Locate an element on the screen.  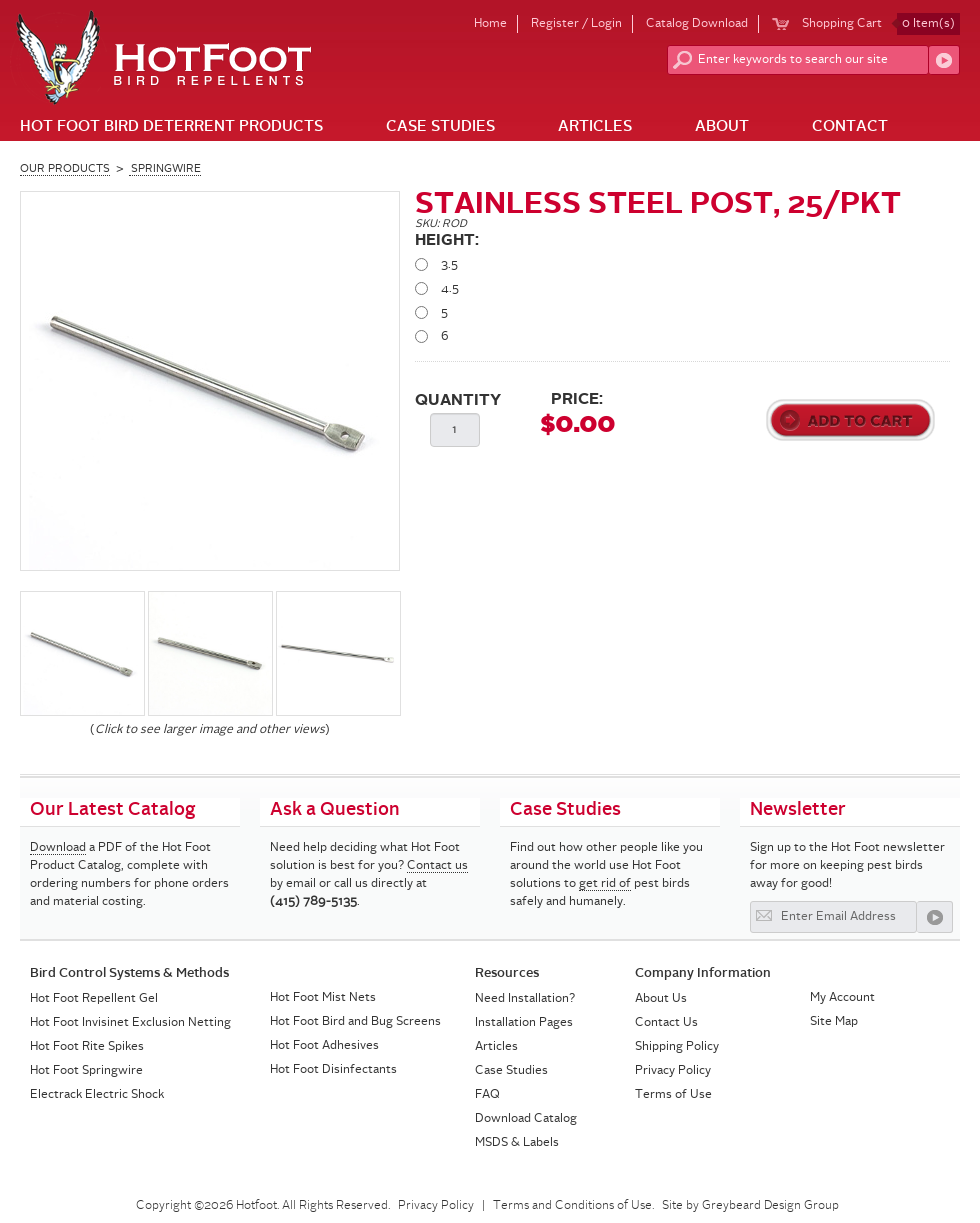
About is located at coordinates (722, 127).